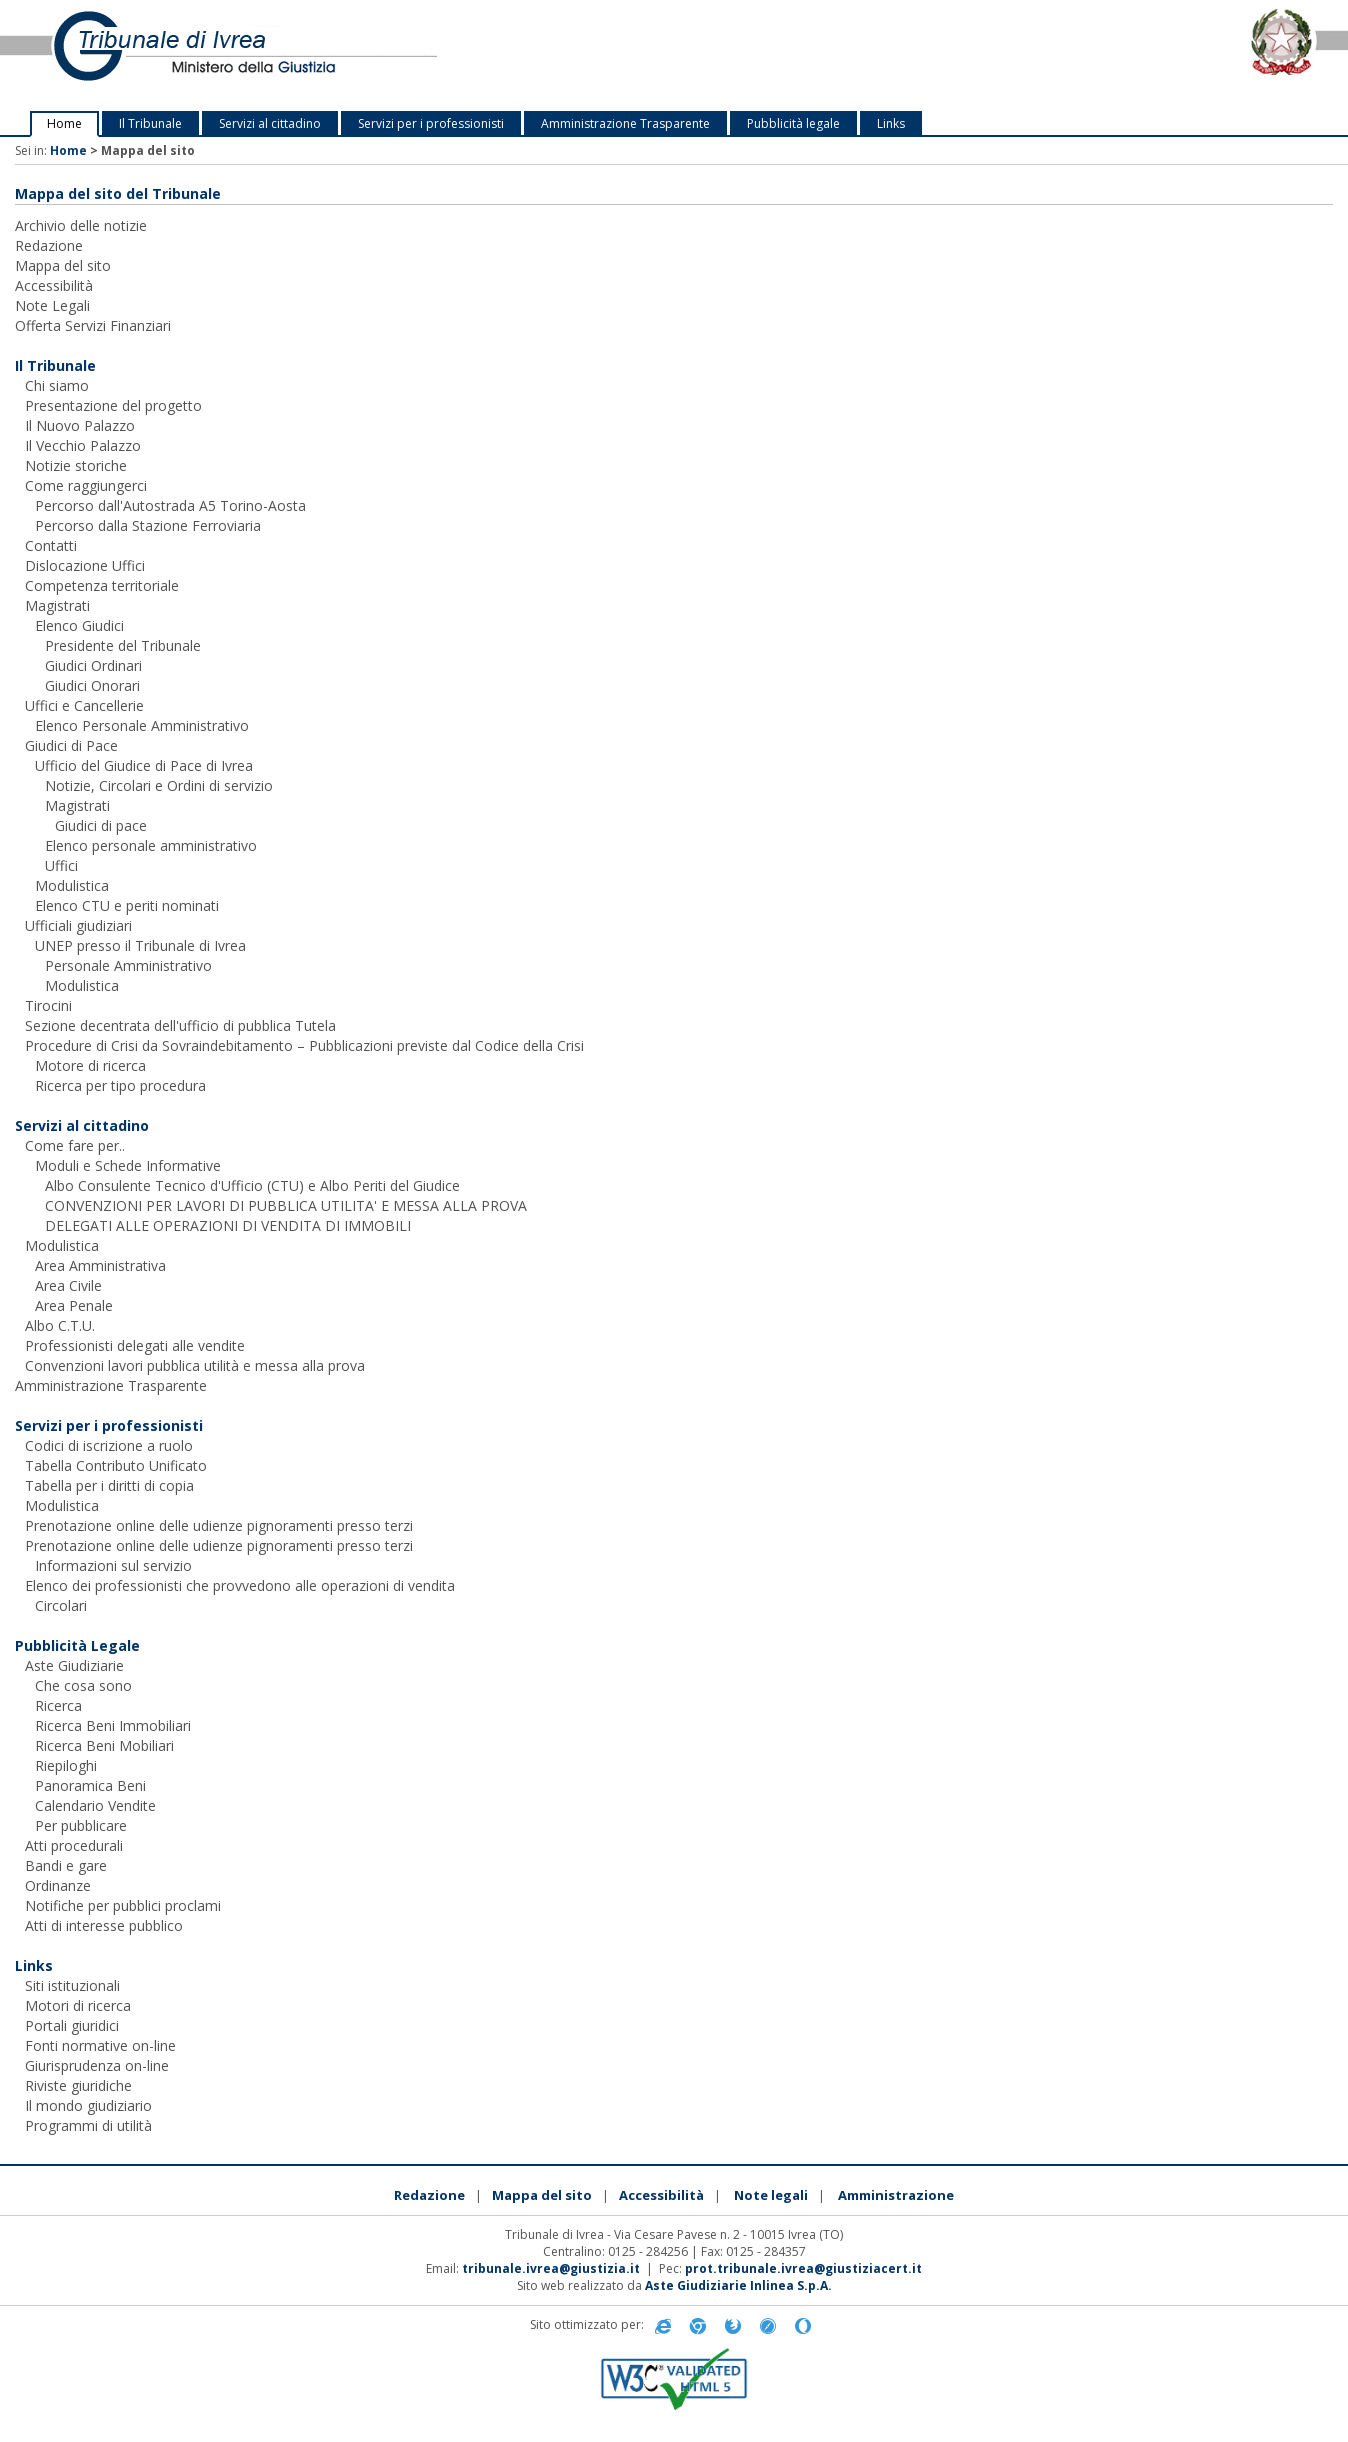 The image size is (1348, 2442). Describe the element at coordinates (128, 965) in the screenshot. I see `Personale Amministrativo` at that location.